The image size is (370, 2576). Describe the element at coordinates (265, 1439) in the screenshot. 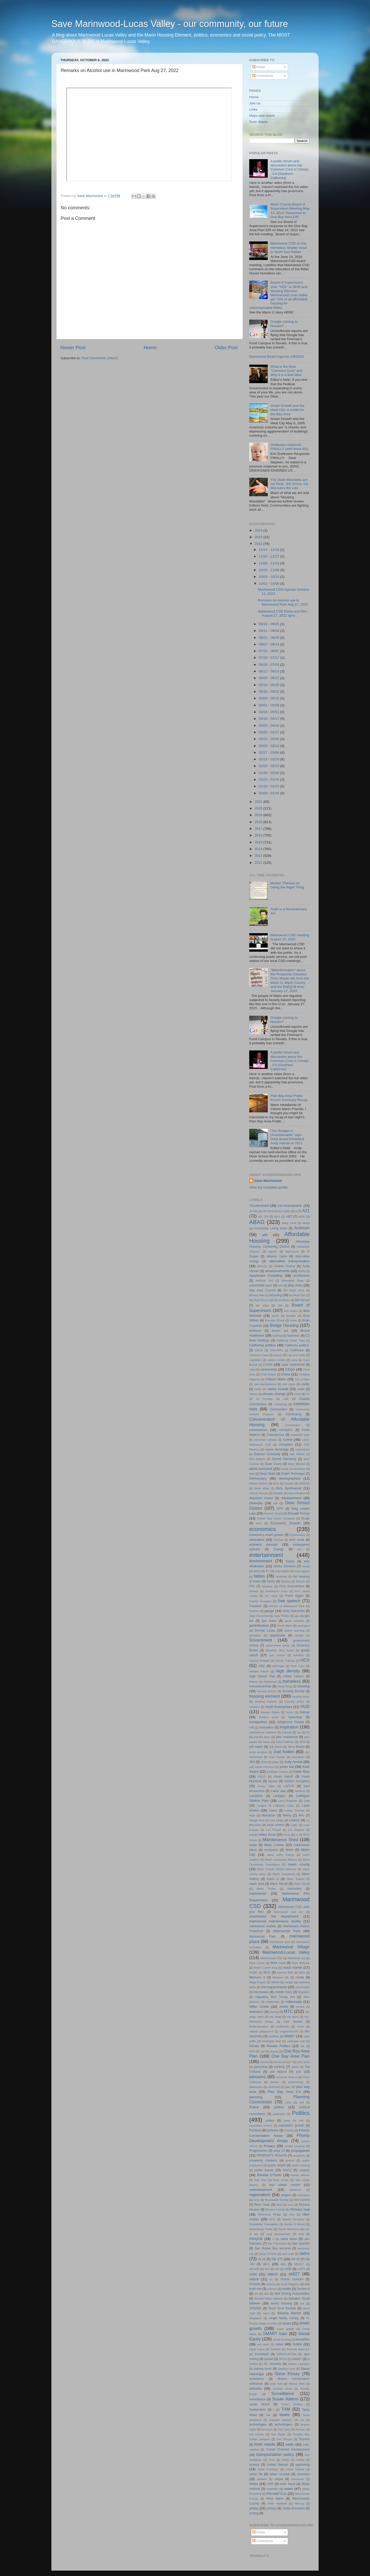

I see `crenshaw subway` at that location.